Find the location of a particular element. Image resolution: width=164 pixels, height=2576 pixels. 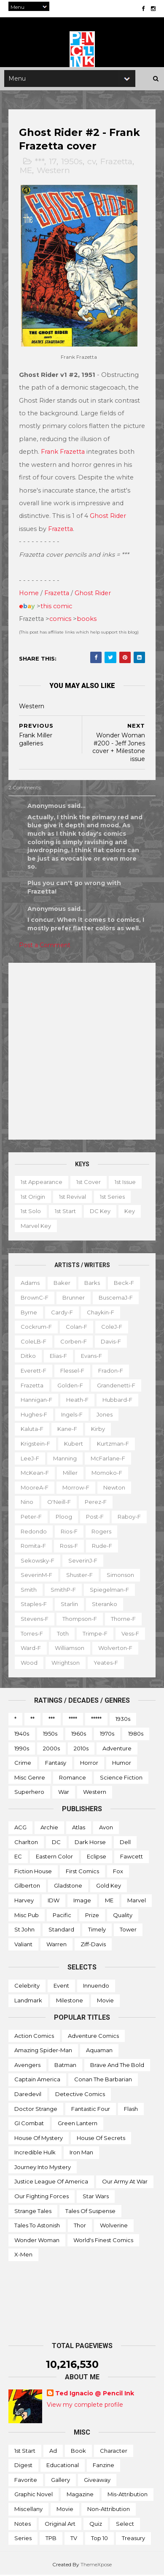

Atlas is located at coordinates (78, 1828).